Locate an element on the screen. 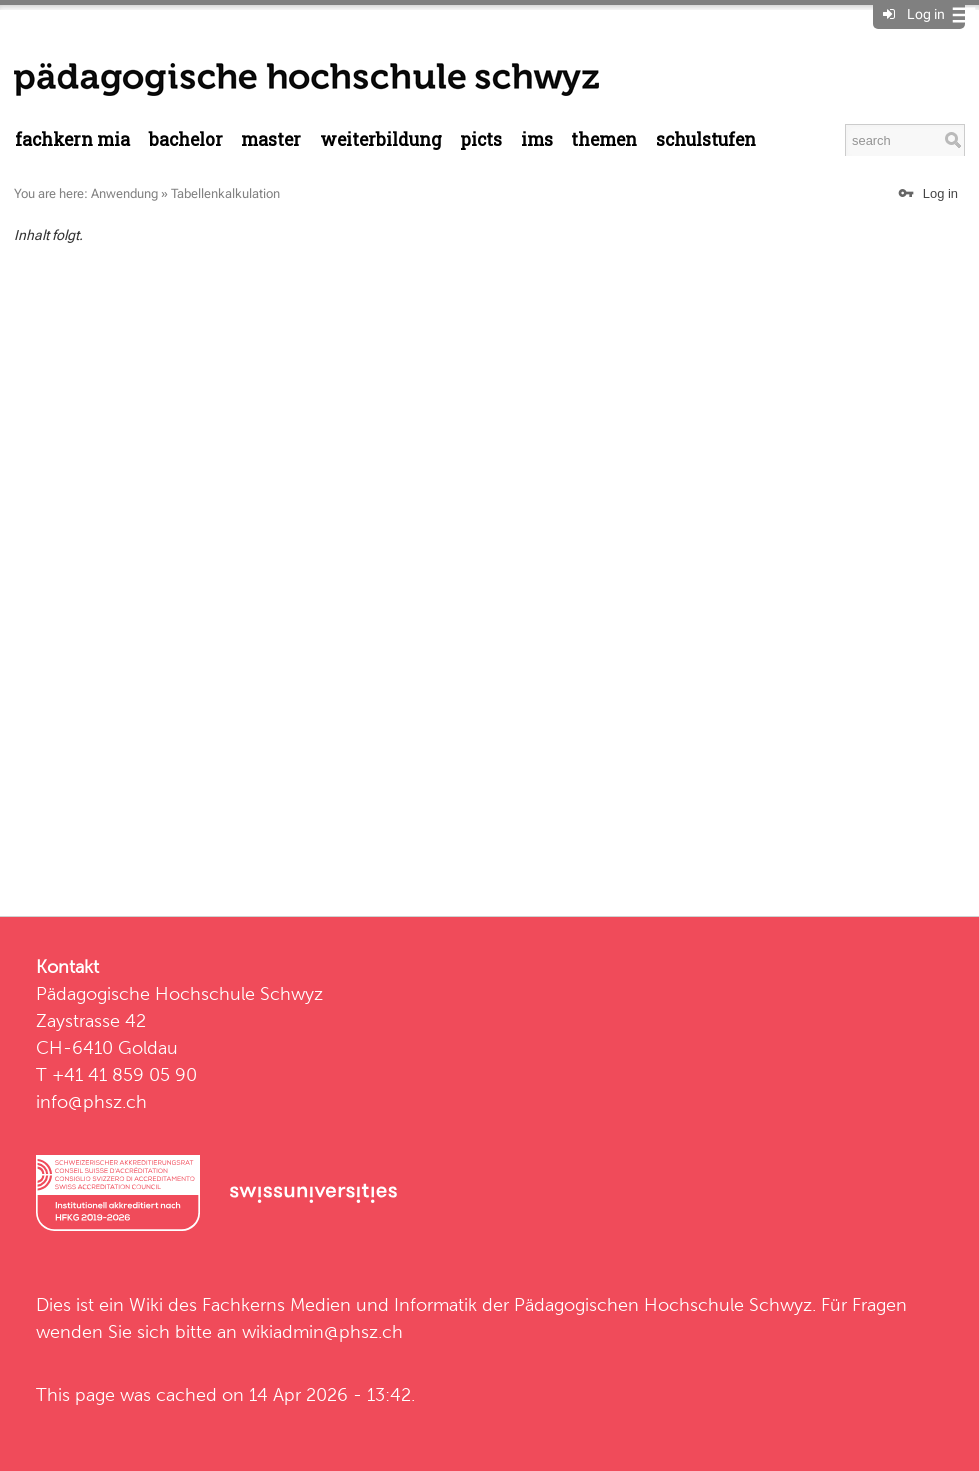 This screenshot has width=979, height=1471. Bachelor is located at coordinates (186, 139).